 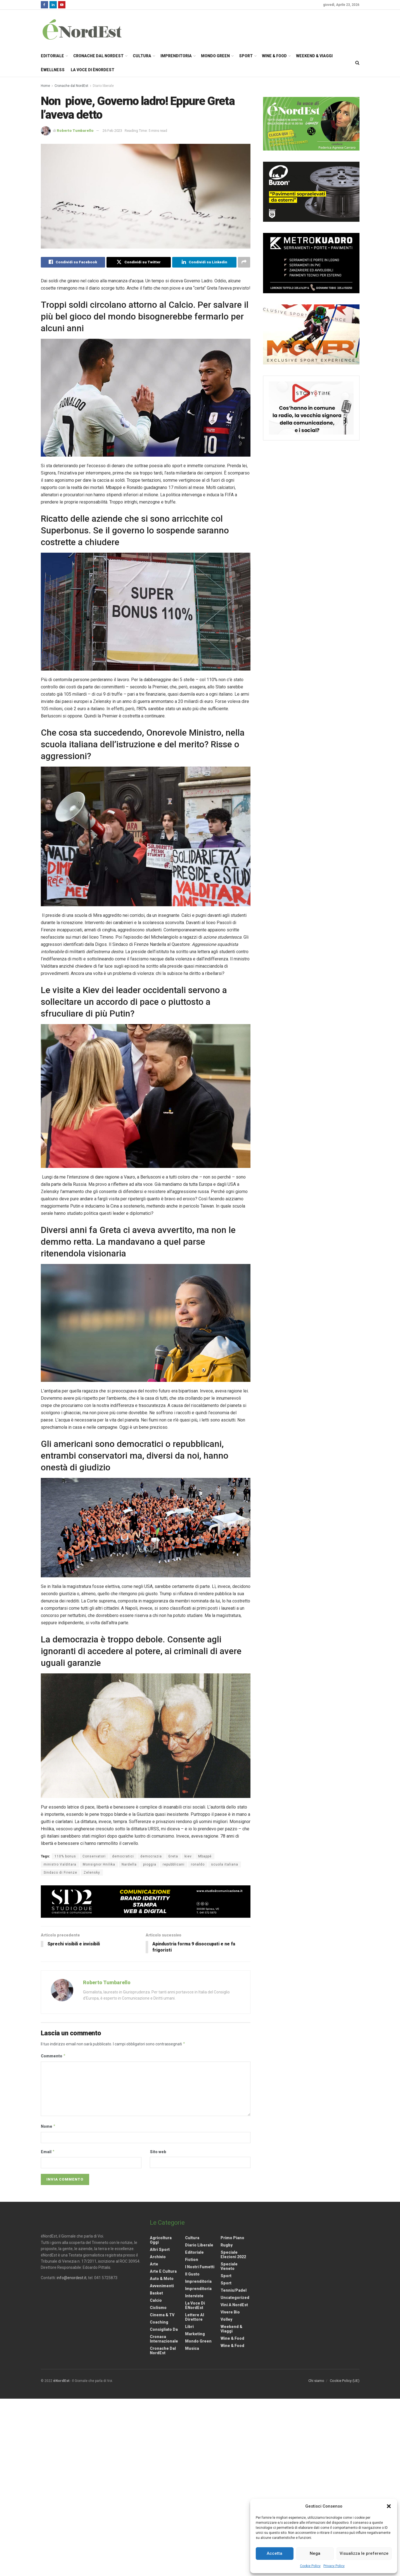 I want to click on kiev, so click(x=188, y=1856).